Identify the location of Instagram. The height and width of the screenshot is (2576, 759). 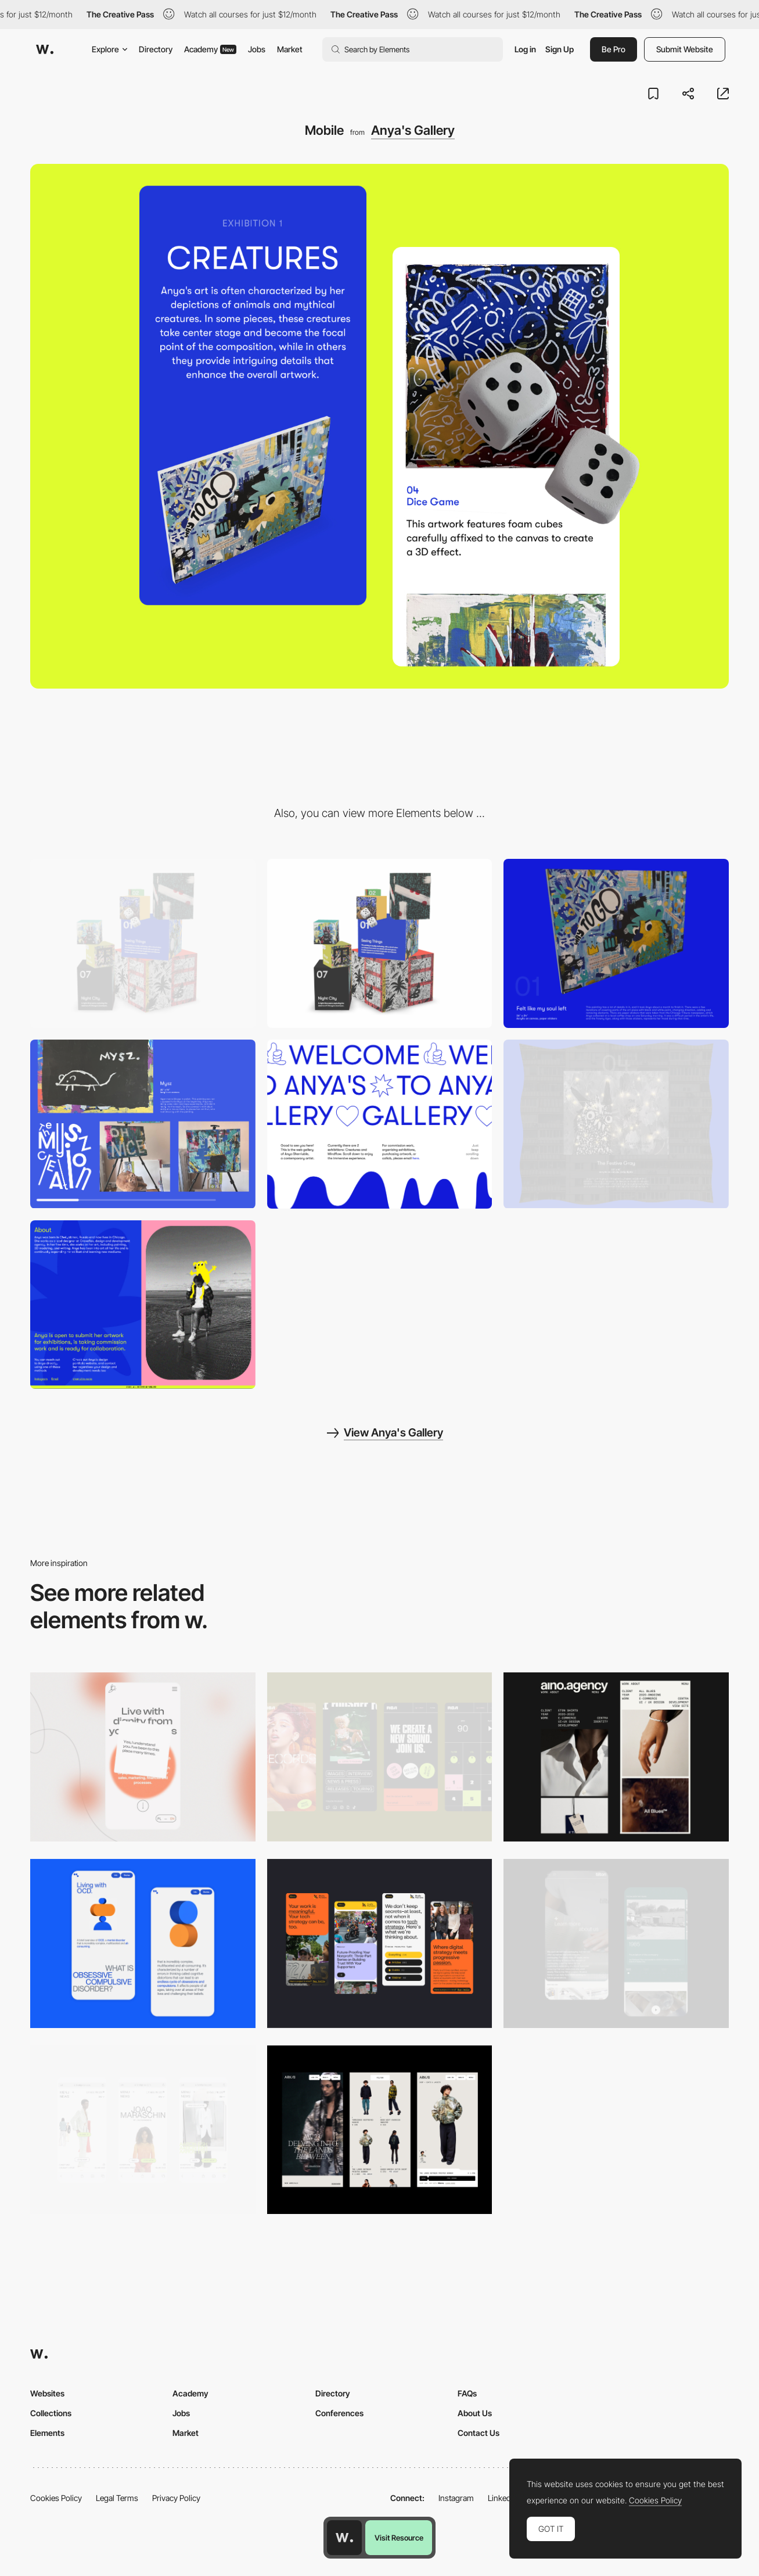
(456, 2498).